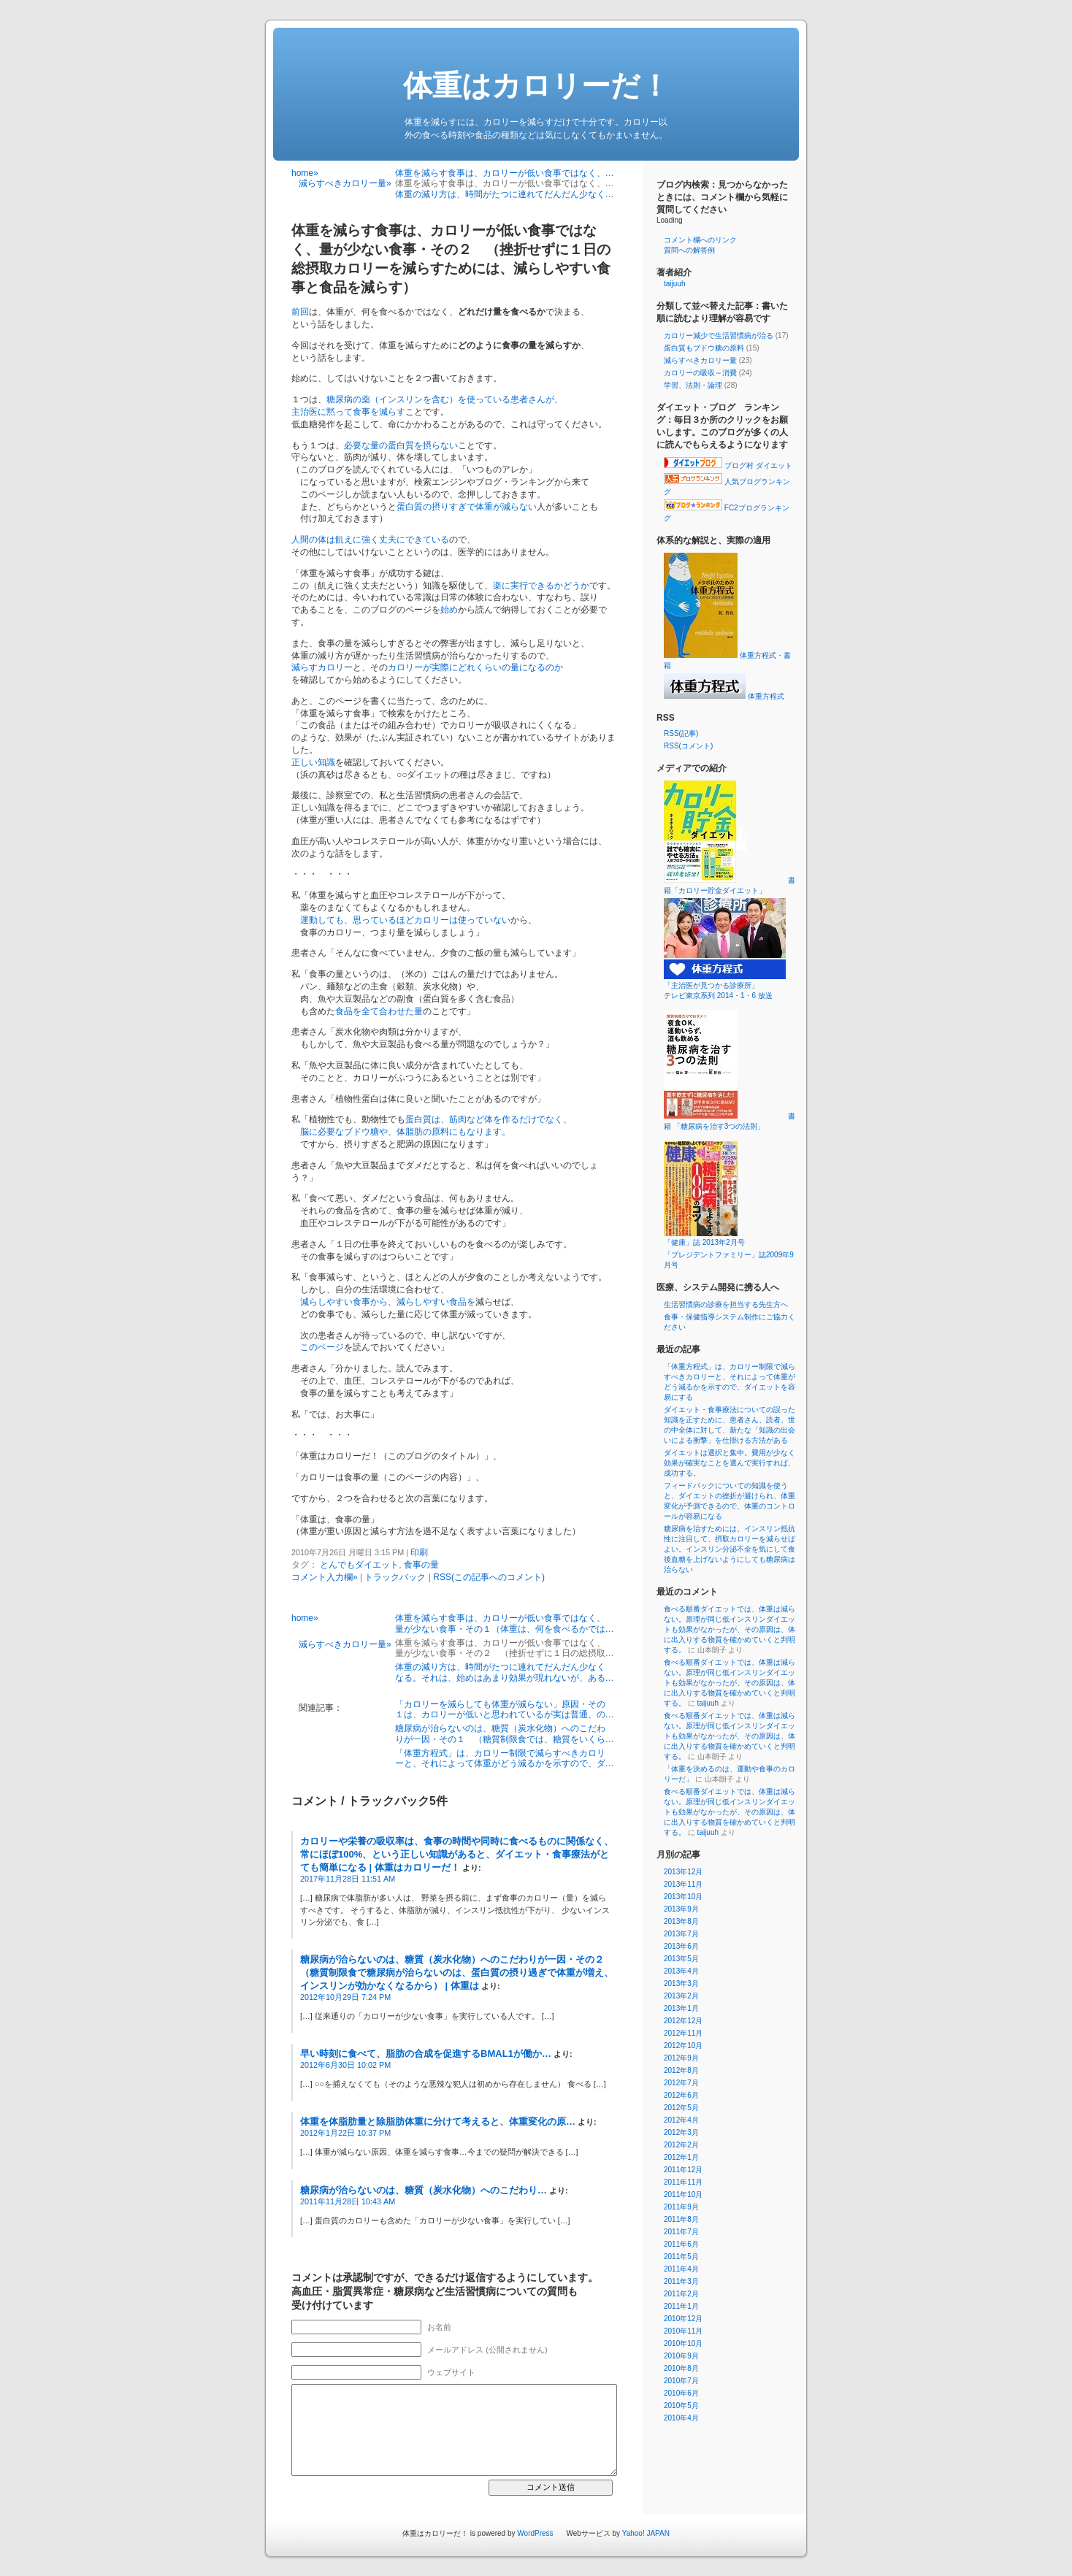 This screenshot has height=2576, width=1072. I want to click on 2010年11月, so click(683, 2331).